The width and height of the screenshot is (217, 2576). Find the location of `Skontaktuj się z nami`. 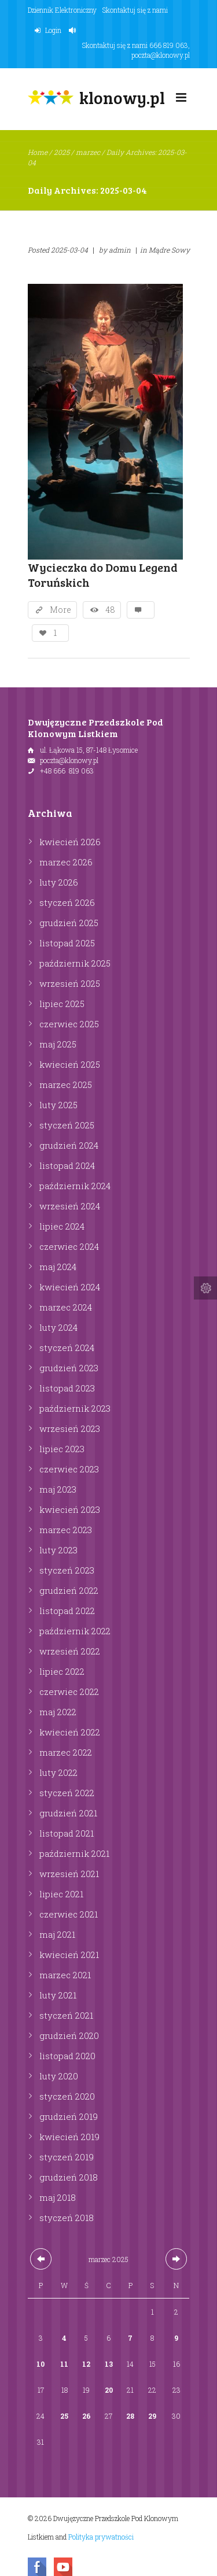

Skontaktuj się z nami is located at coordinates (135, 9).